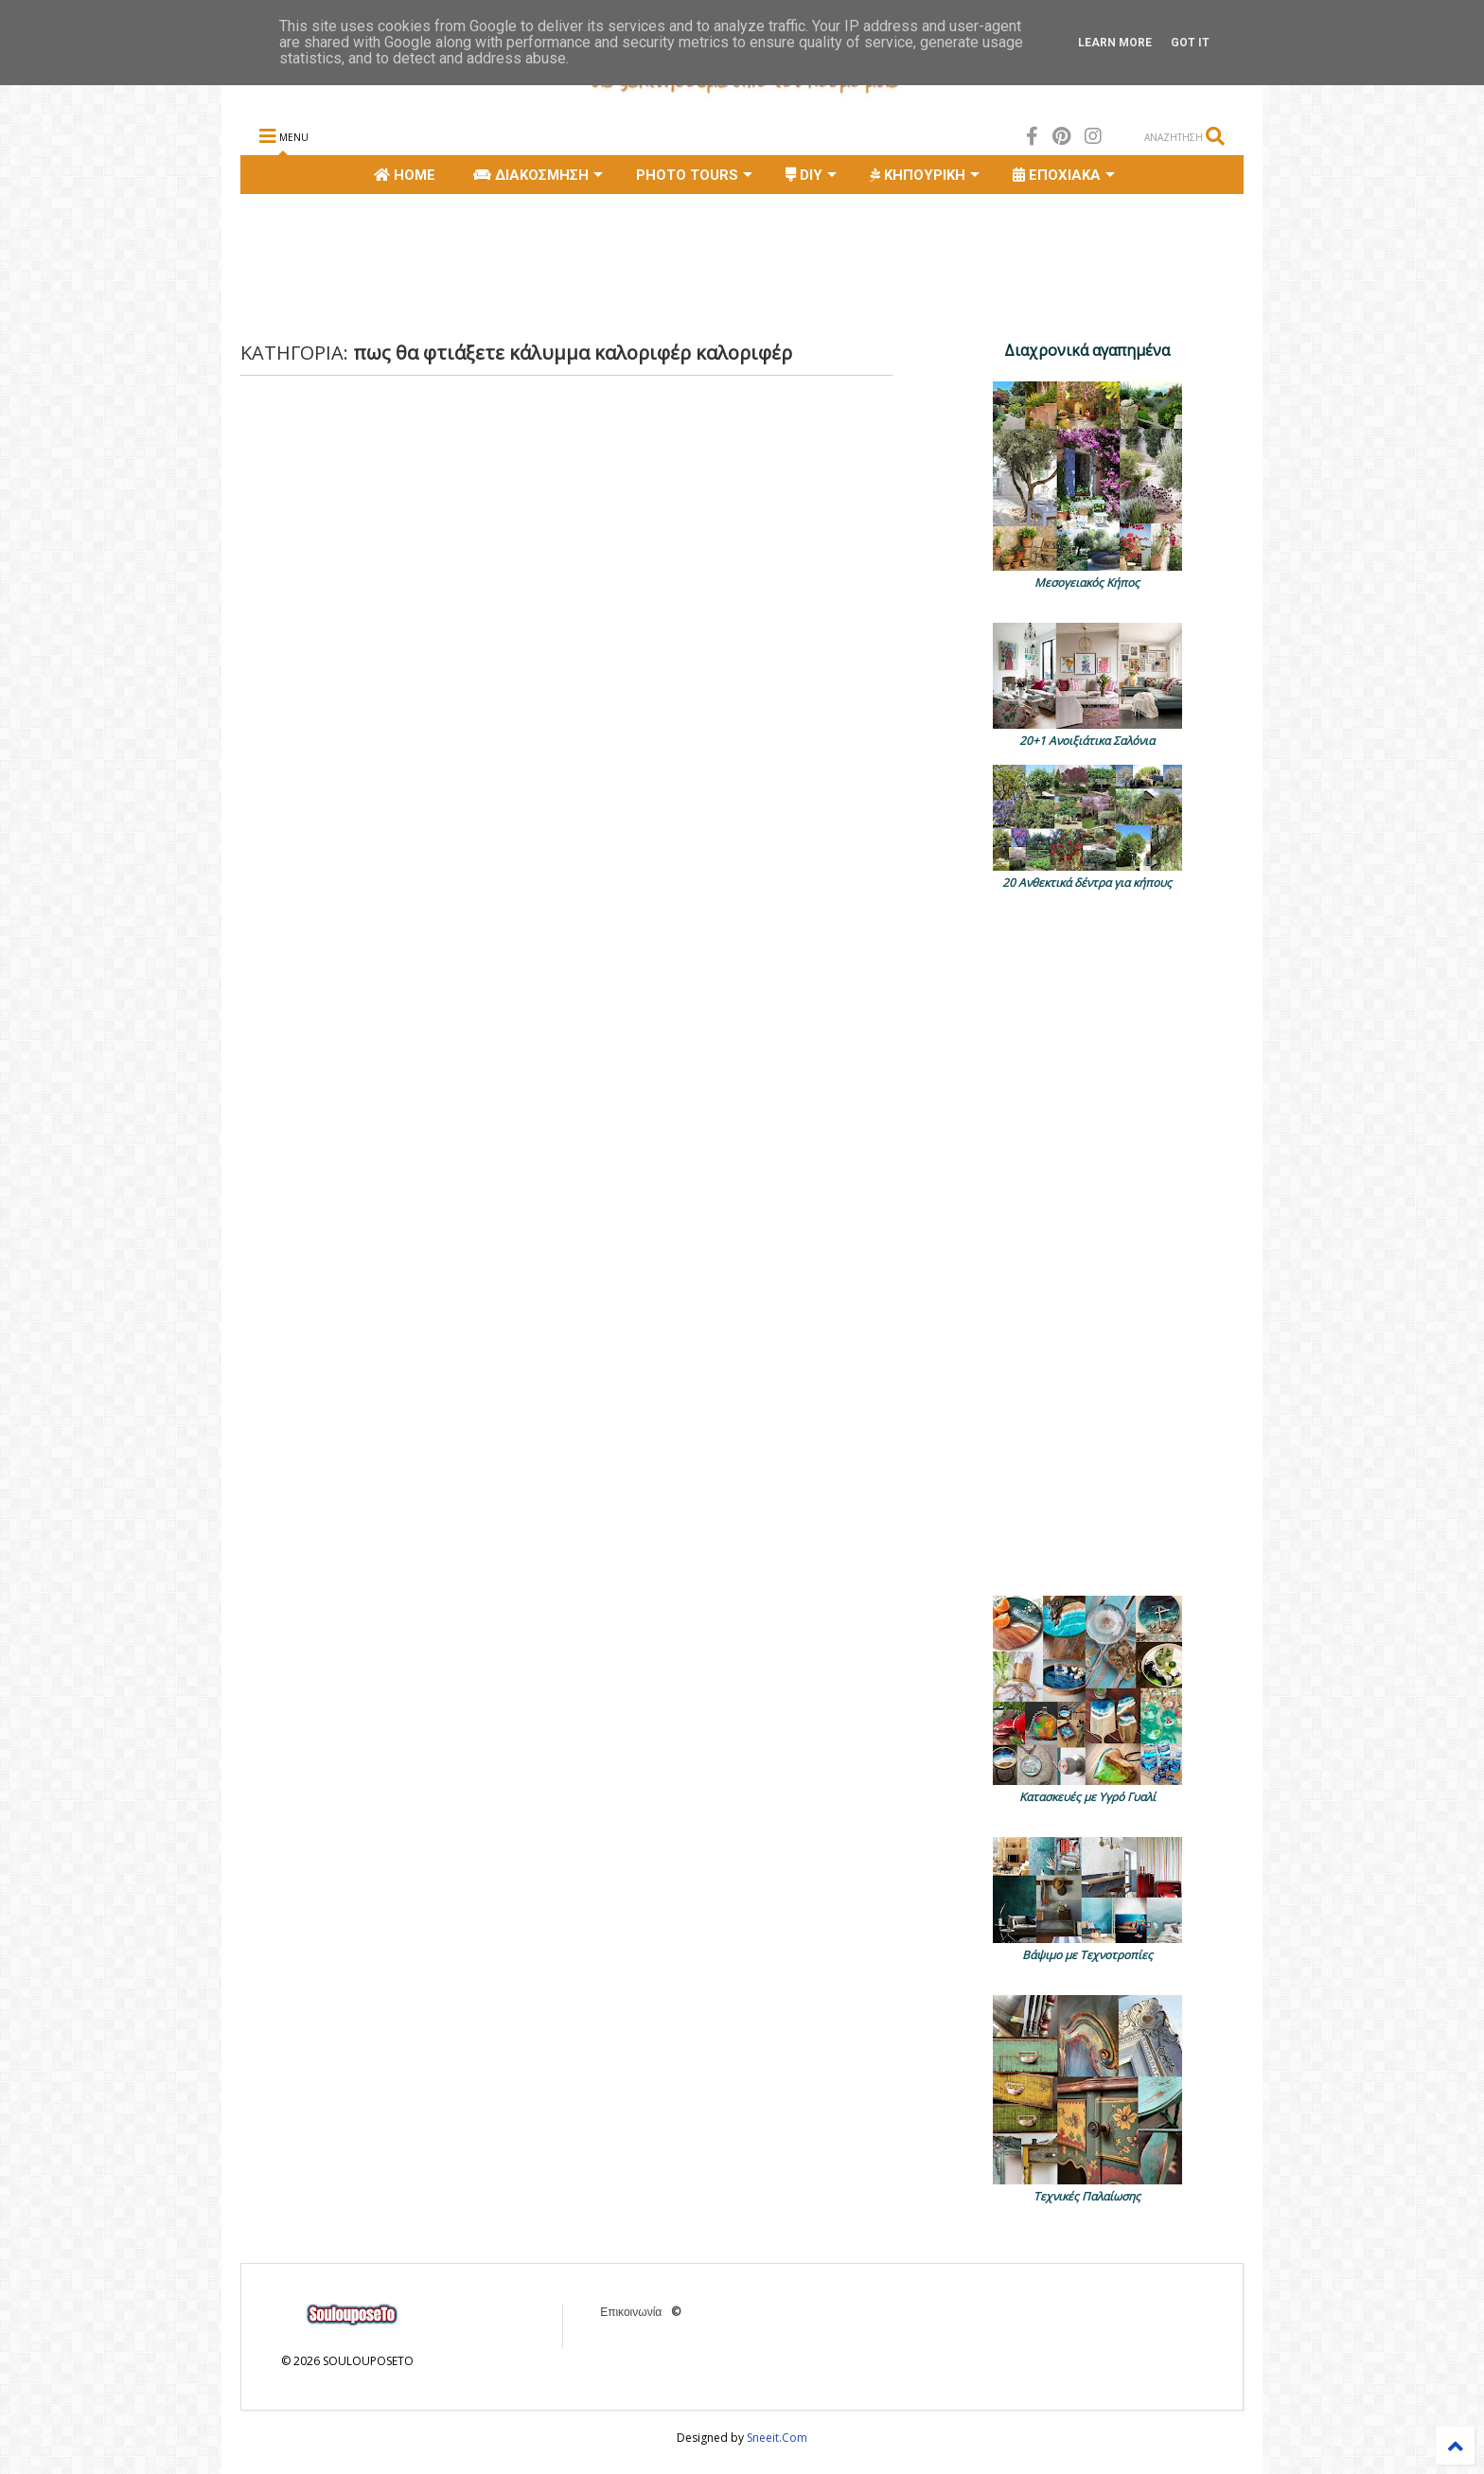 This screenshot has height=2474, width=1484. Describe the element at coordinates (1190, 42) in the screenshot. I see `Got it` at that location.